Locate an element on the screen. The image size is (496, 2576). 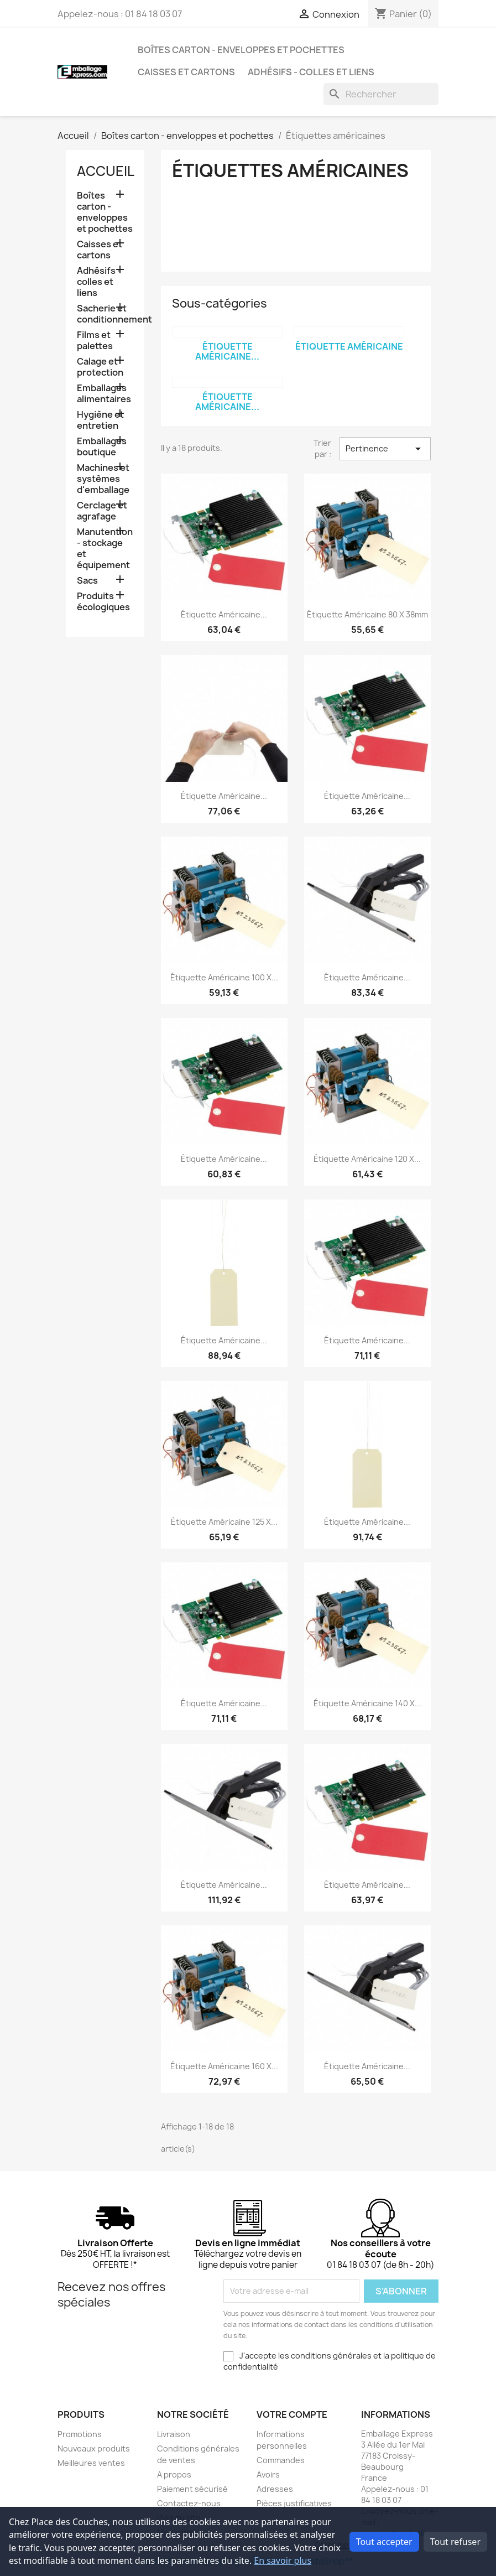
Étiquette américaine 120 x... is located at coordinates (367, 1159).